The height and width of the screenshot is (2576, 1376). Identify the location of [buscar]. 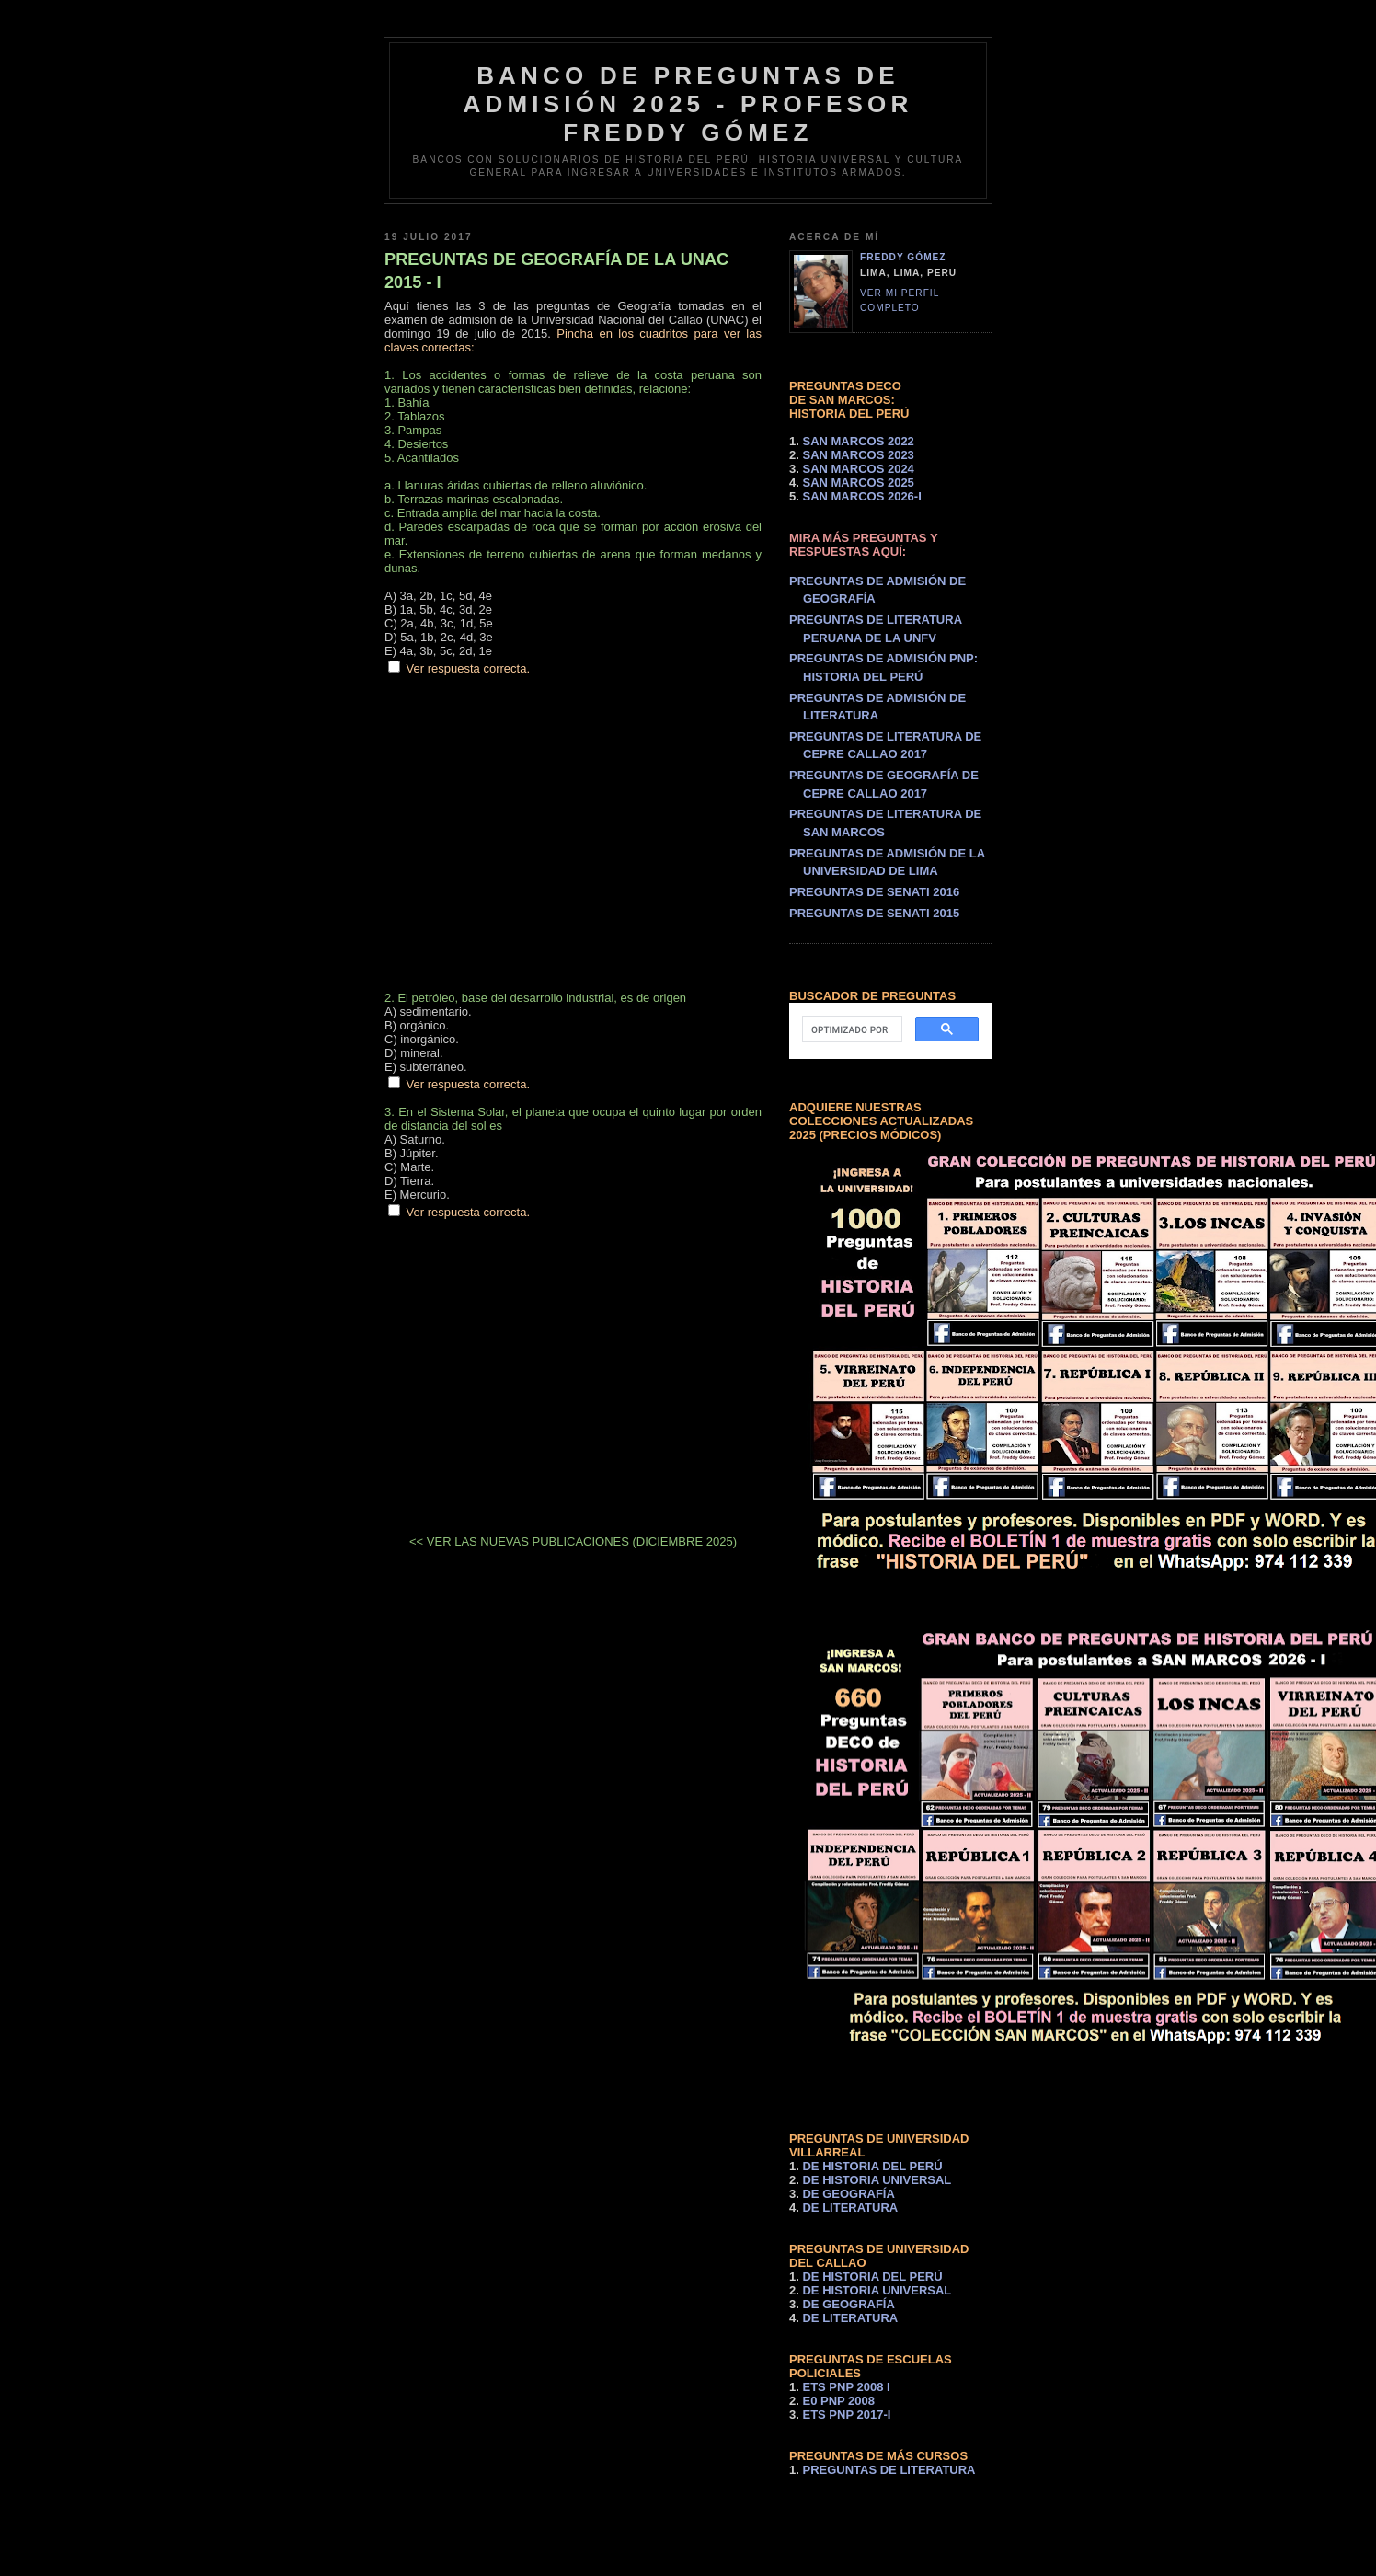
(850, 1029).